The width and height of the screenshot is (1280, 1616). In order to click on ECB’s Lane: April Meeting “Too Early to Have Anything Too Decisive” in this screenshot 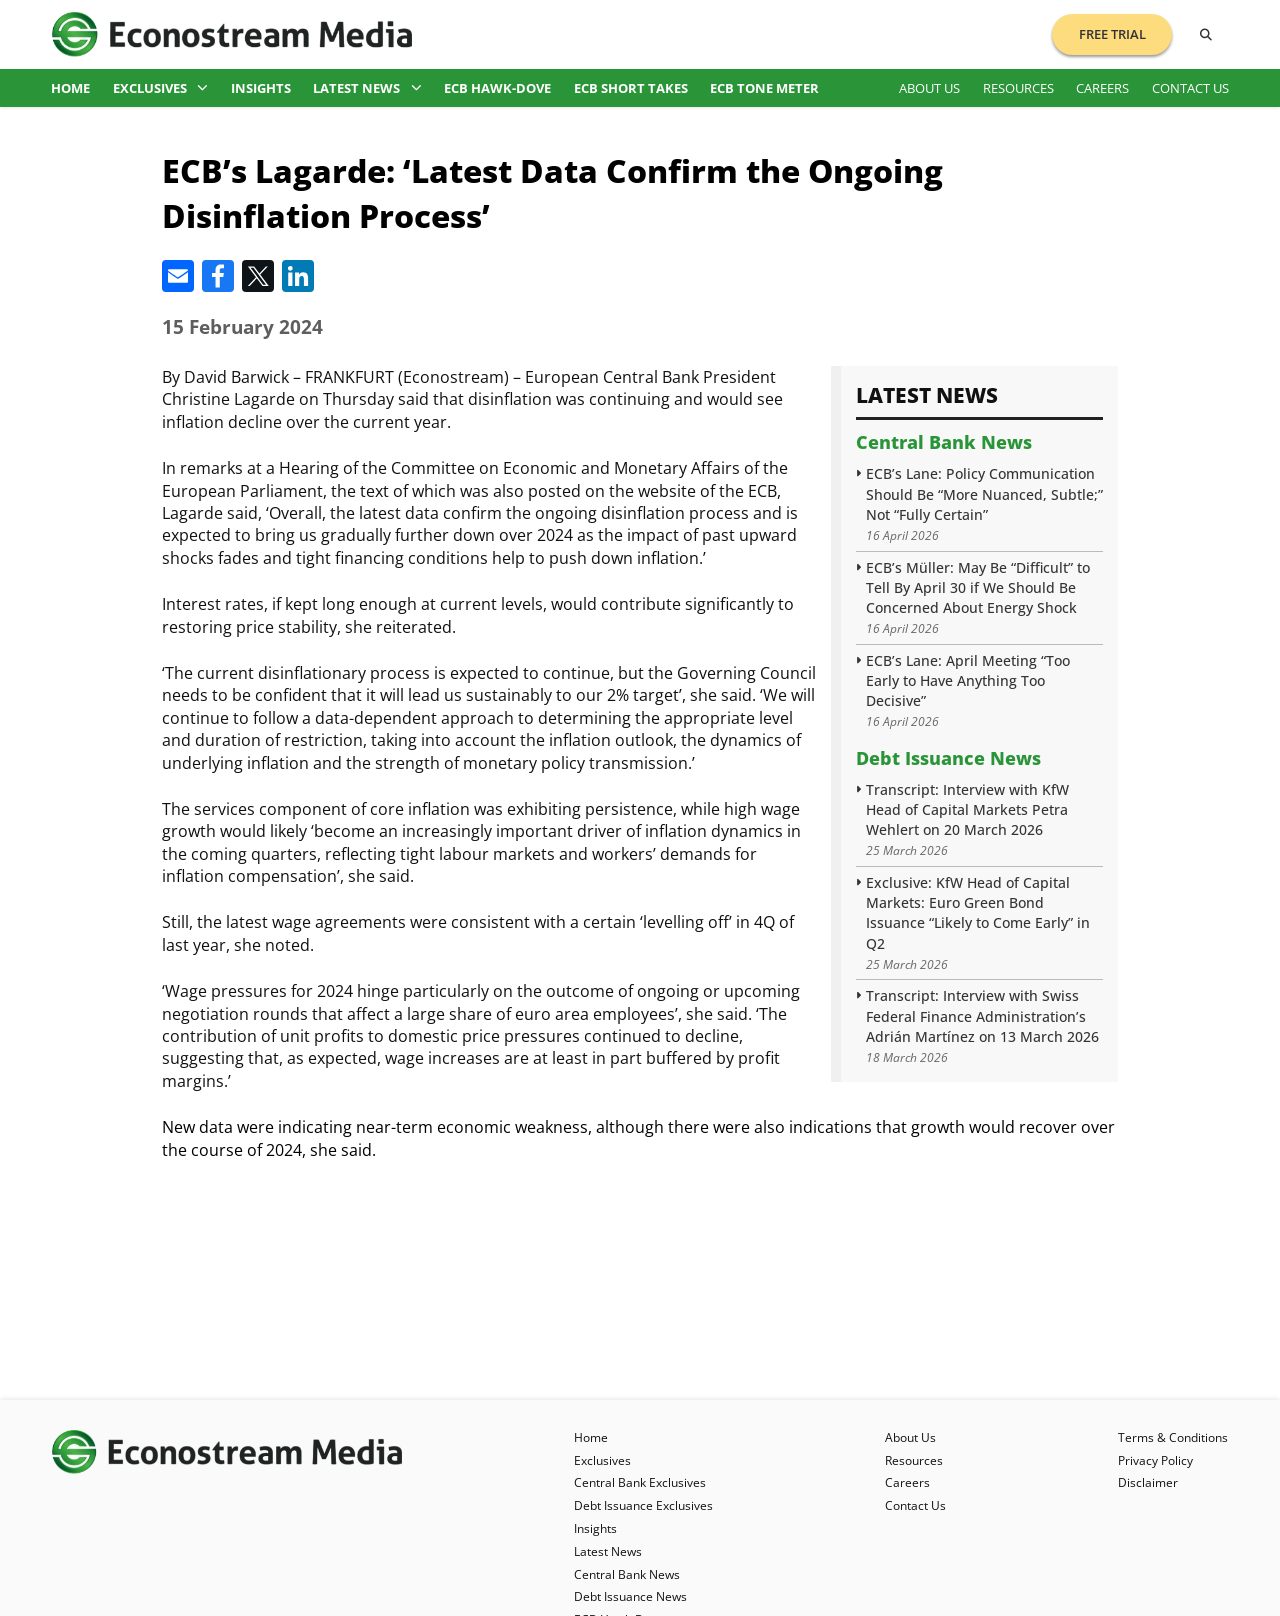, I will do `click(968, 680)`.